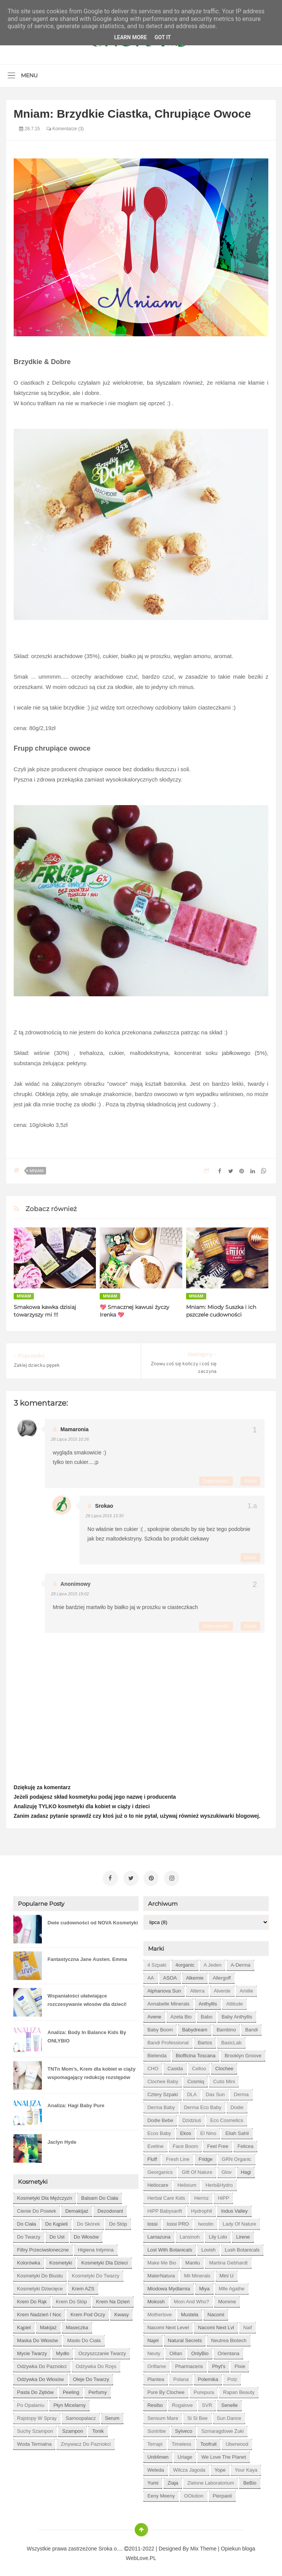 The width and height of the screenshot is (282, 2576). Describe the element at coordinates (190, 2234) in the screenshot. I see `Lansinoh` at that location.